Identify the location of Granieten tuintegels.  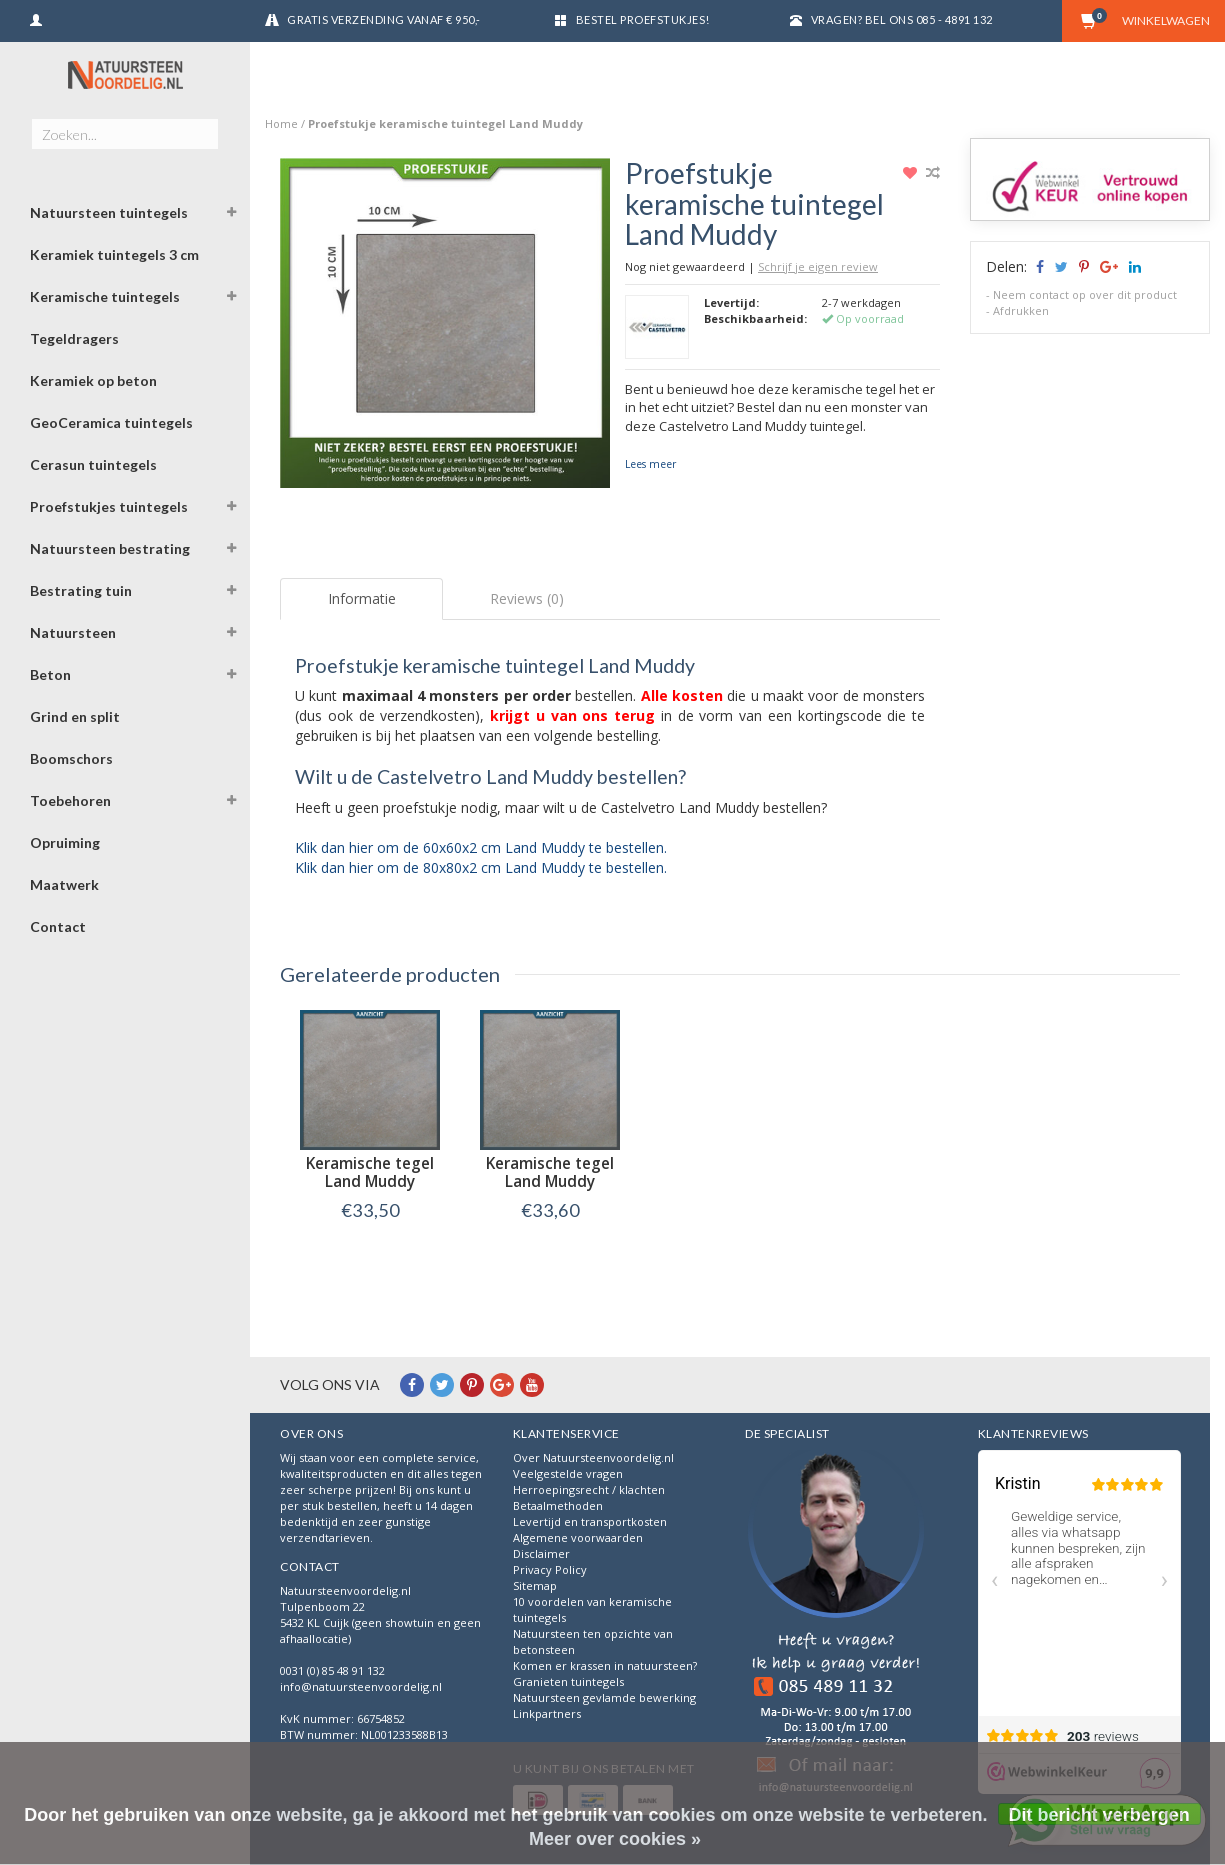
(568, 1681).